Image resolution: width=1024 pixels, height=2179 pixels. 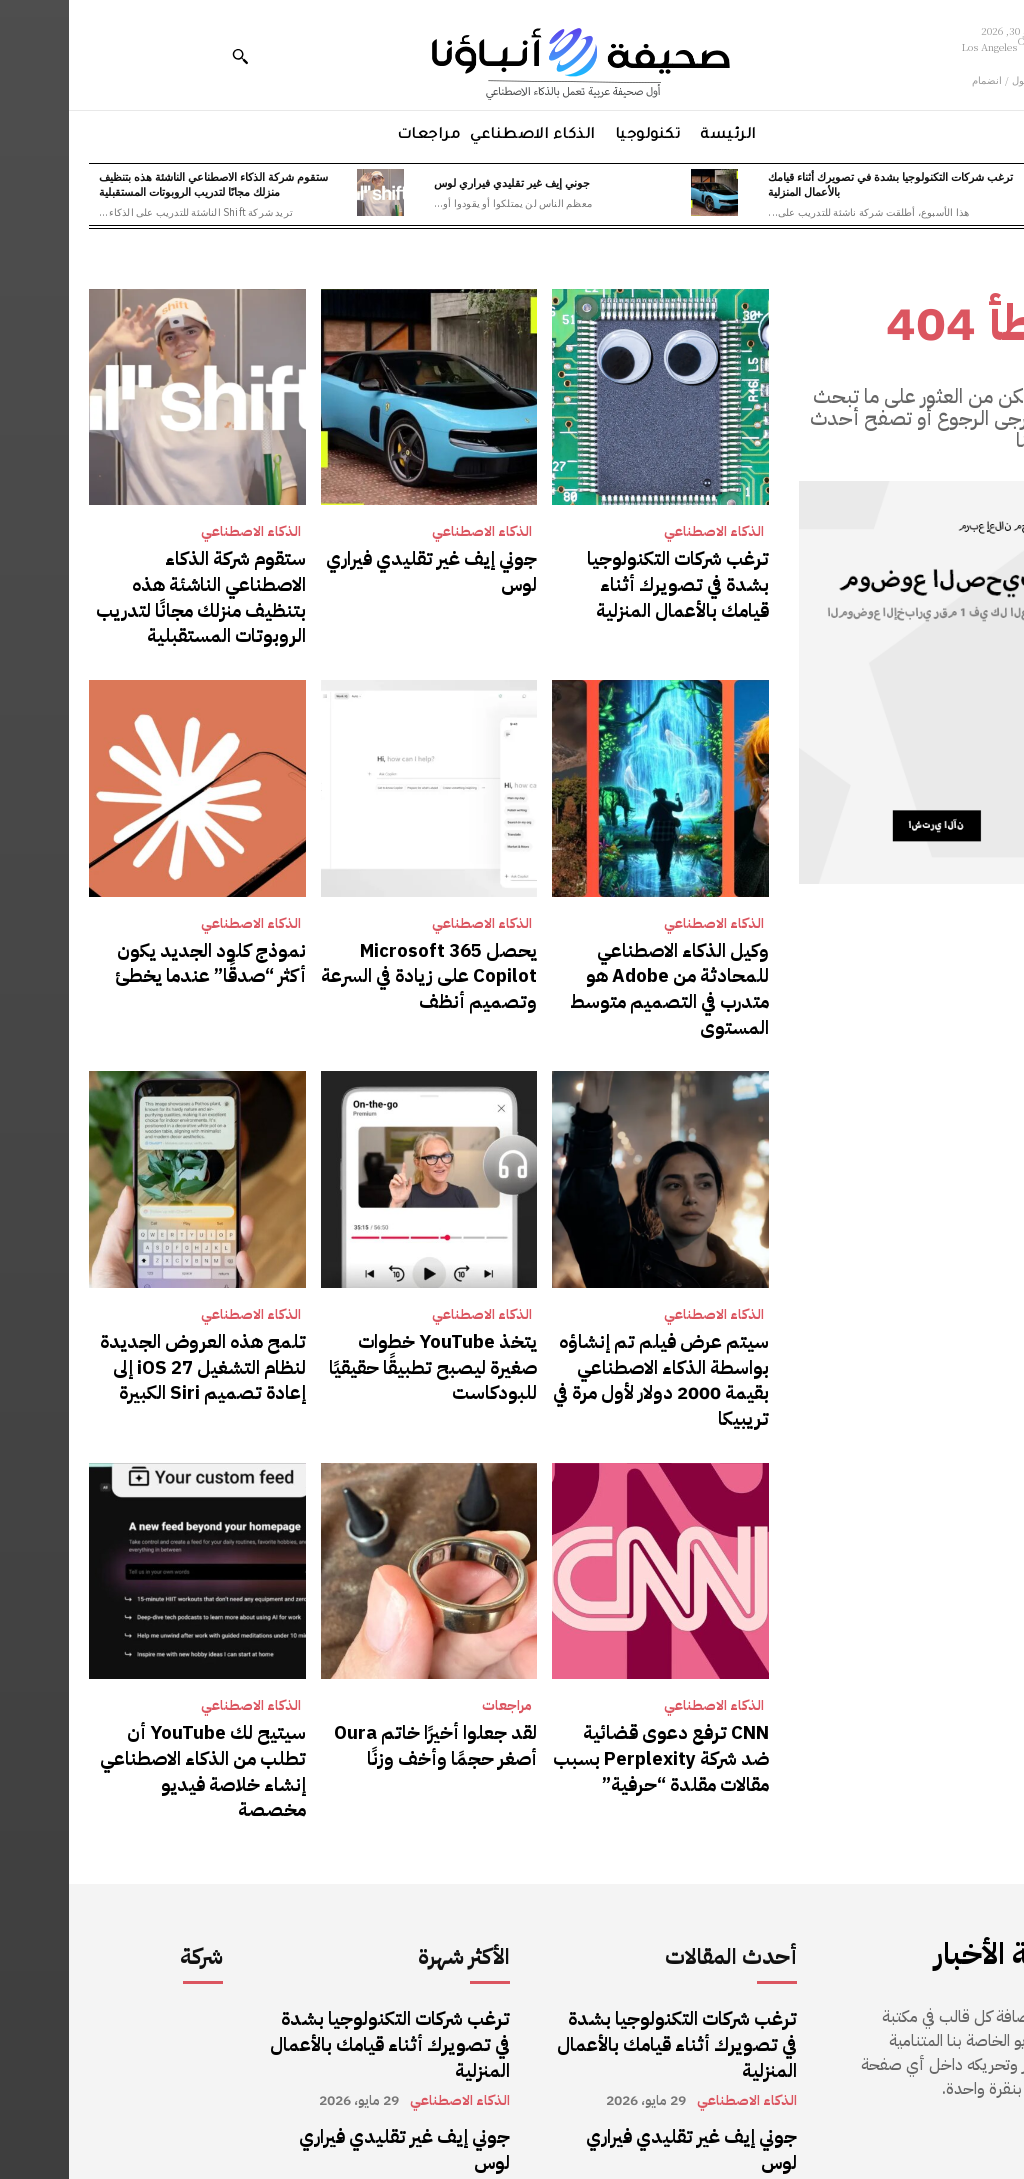 What do you see at coordinates (375, 1659) in the screenshot?
I see `لقد جعلوا أخيرًا خاتم Oura أصغر حجمًا وأخف وزنًا` at bounding box center [375, 1659].